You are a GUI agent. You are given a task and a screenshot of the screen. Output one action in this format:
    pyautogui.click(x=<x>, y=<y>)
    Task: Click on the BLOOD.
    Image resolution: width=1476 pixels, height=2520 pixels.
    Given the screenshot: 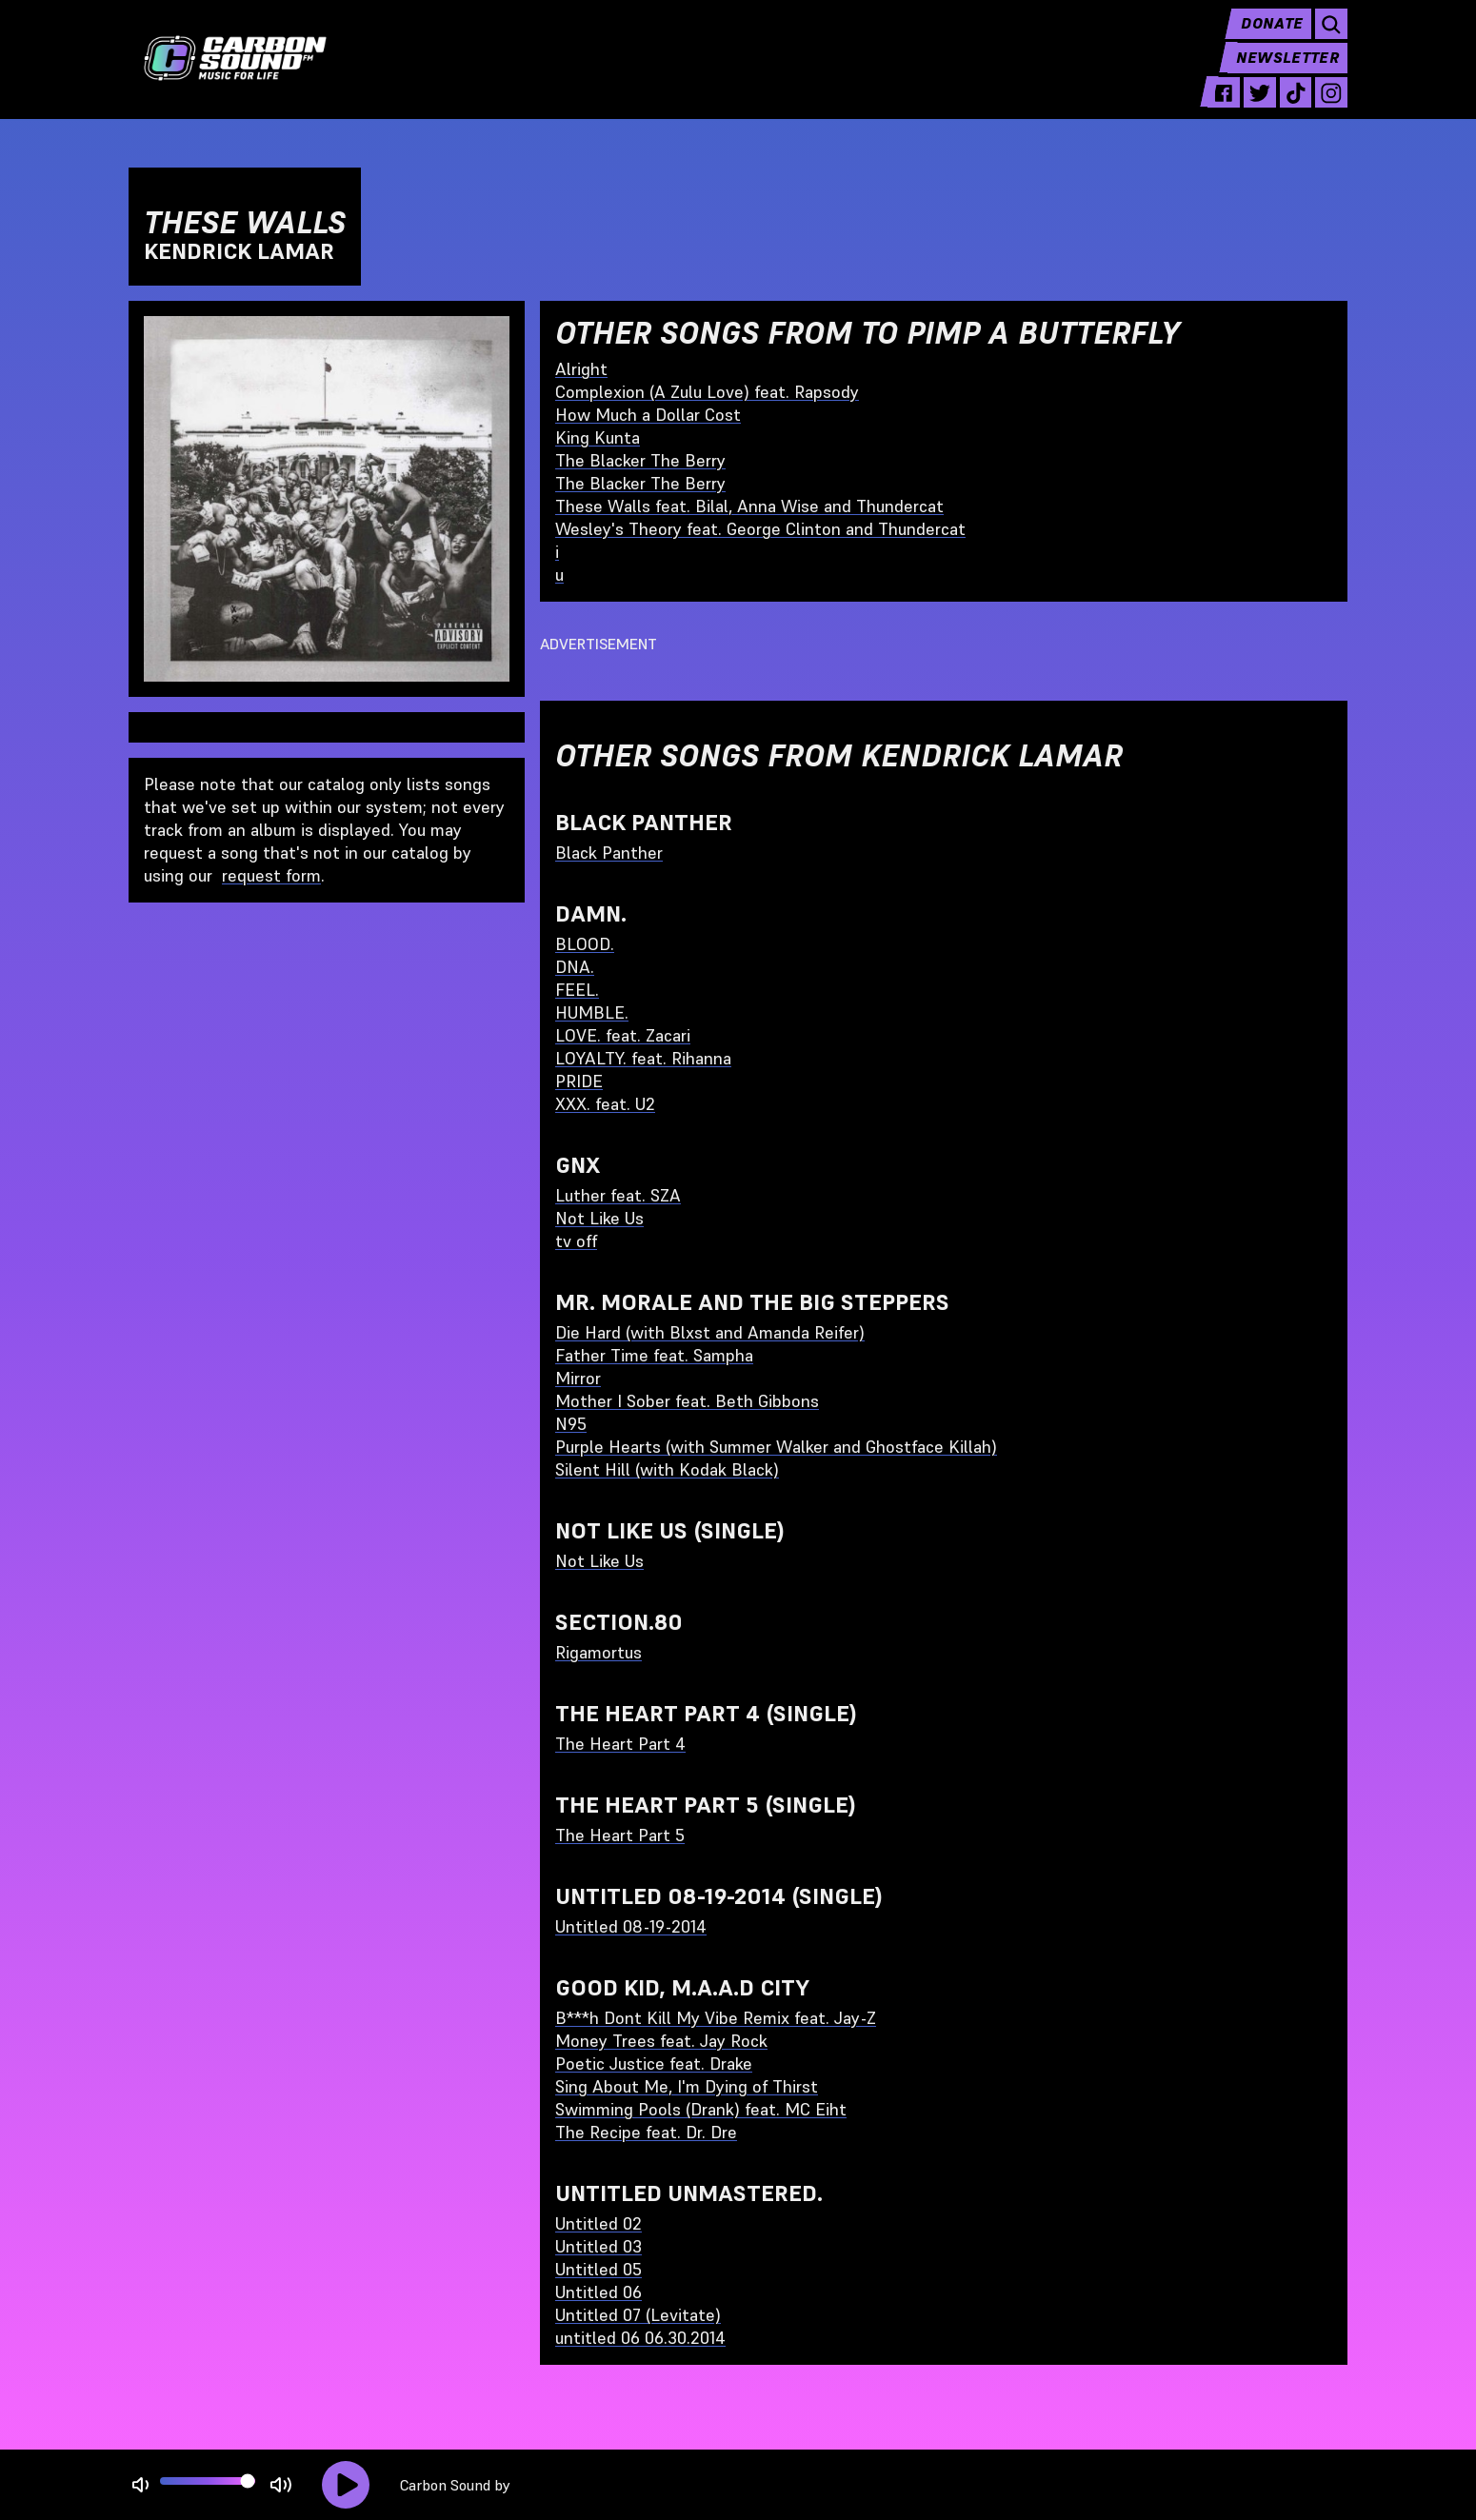 What is the action you would take?
    pyautogui.click(x=584, y=944)
    